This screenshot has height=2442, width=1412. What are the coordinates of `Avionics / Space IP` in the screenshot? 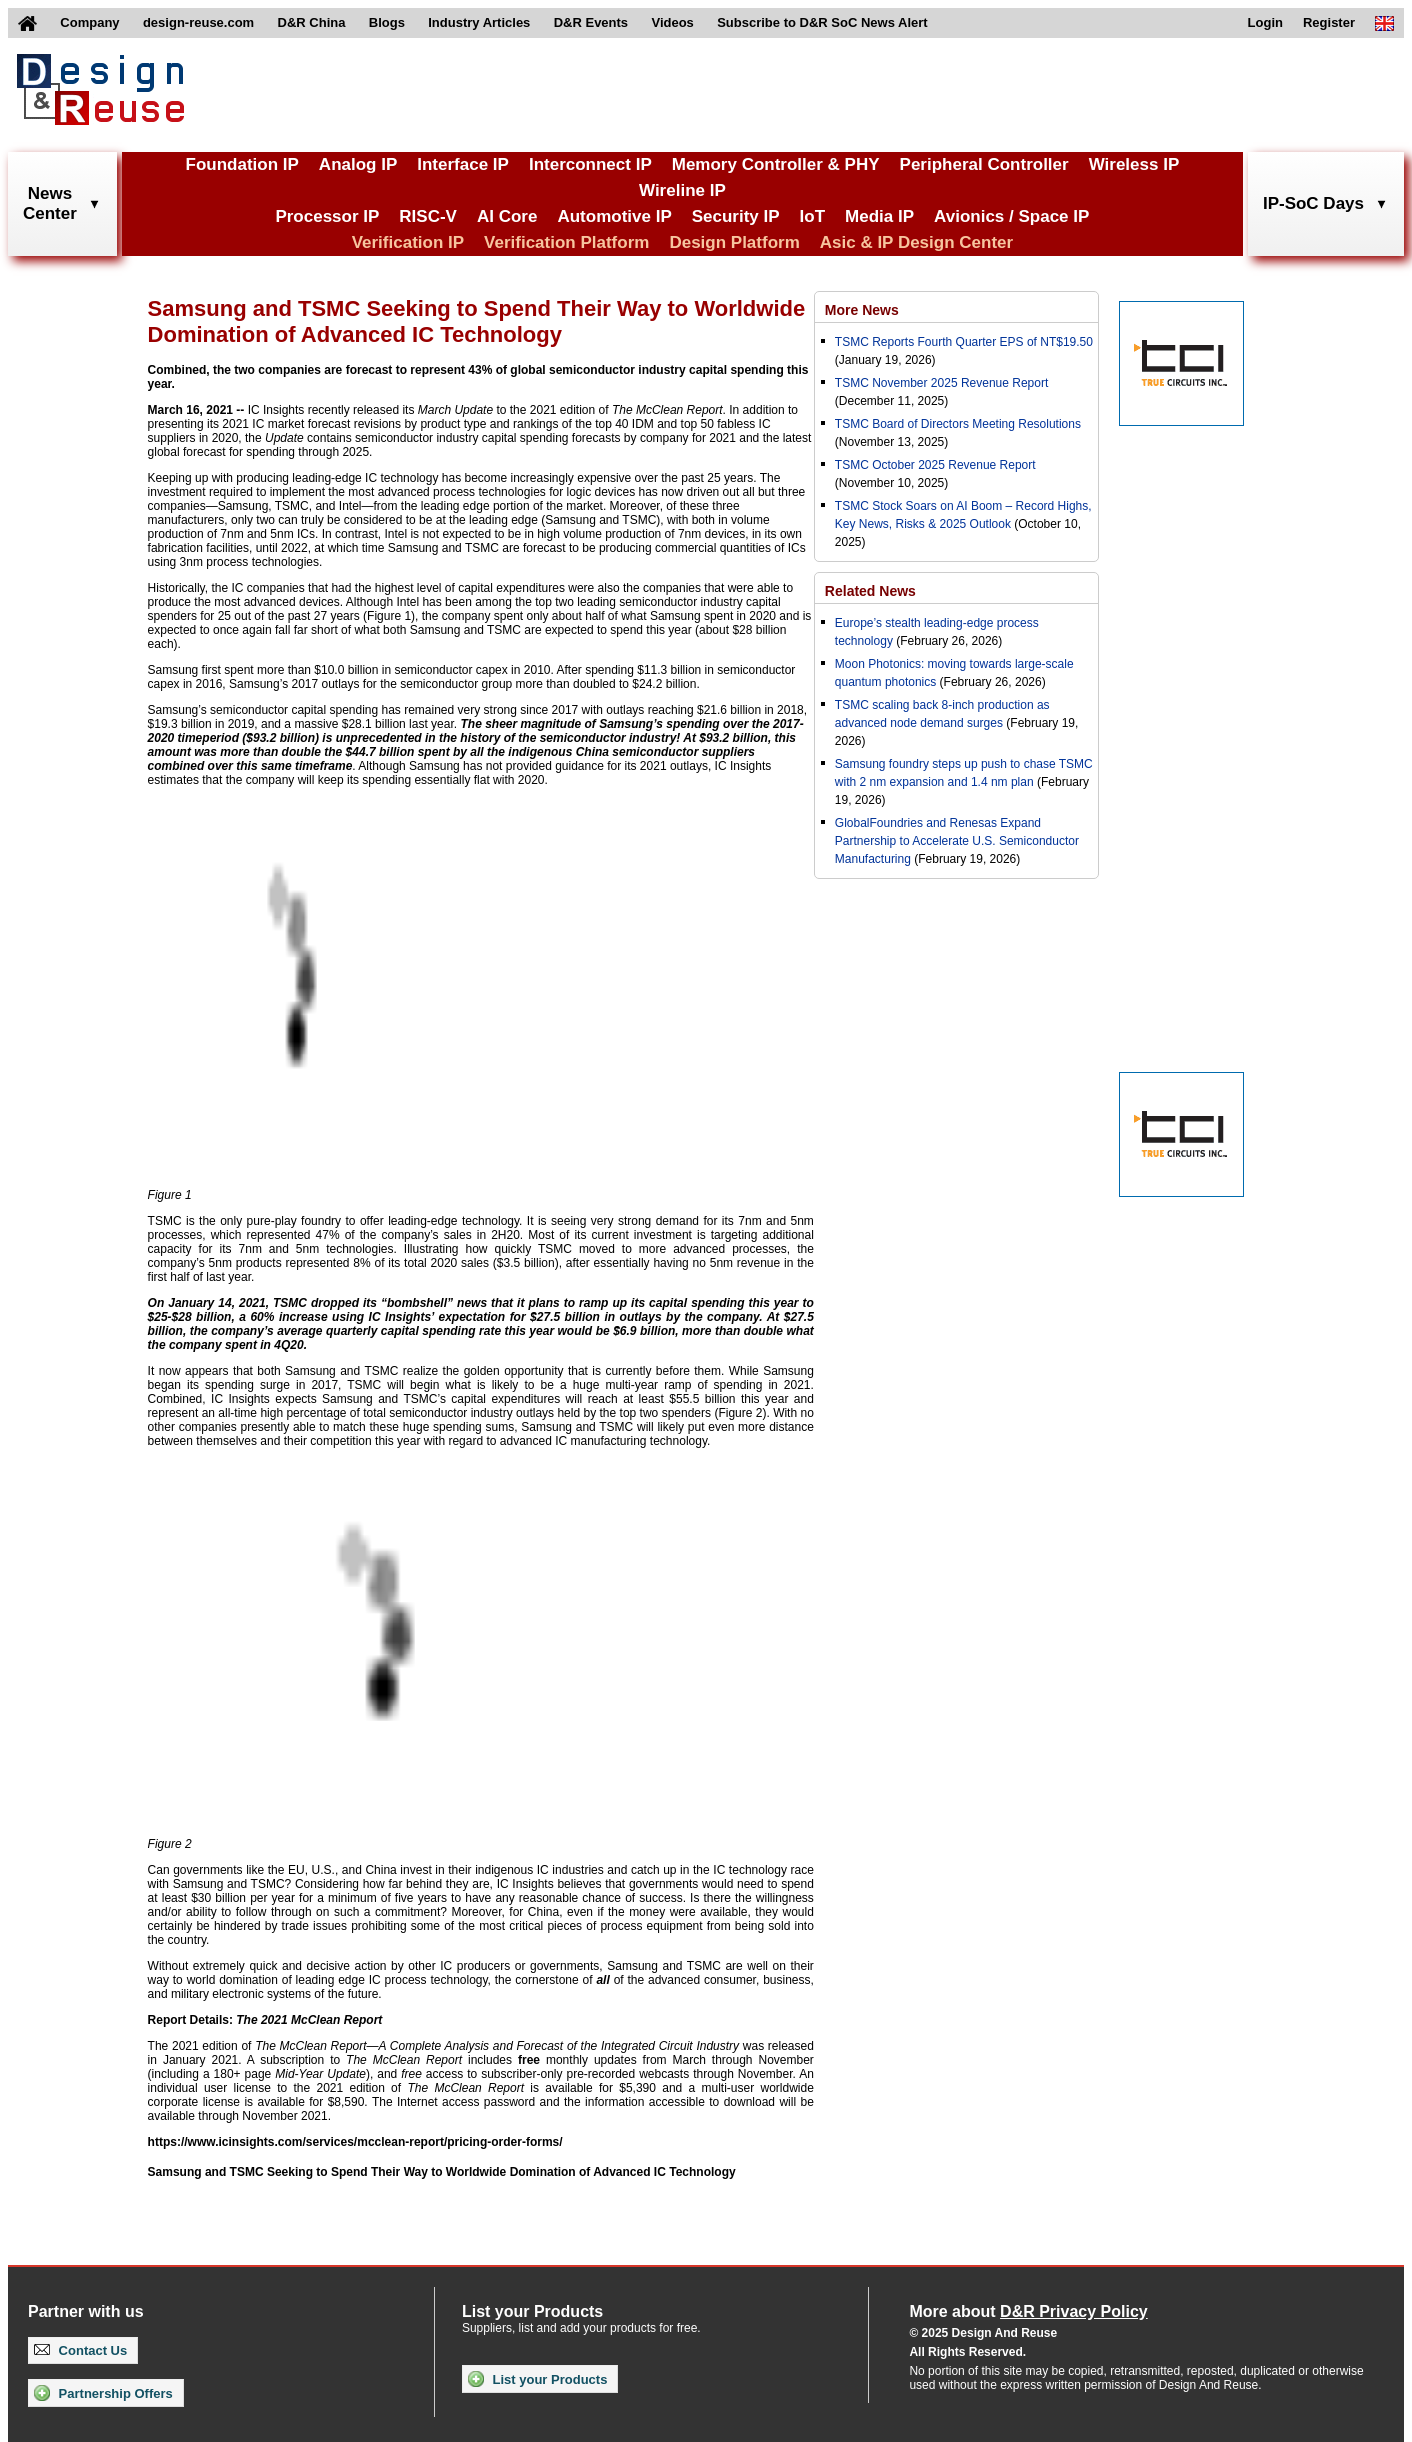 It's located at (1011, 216).